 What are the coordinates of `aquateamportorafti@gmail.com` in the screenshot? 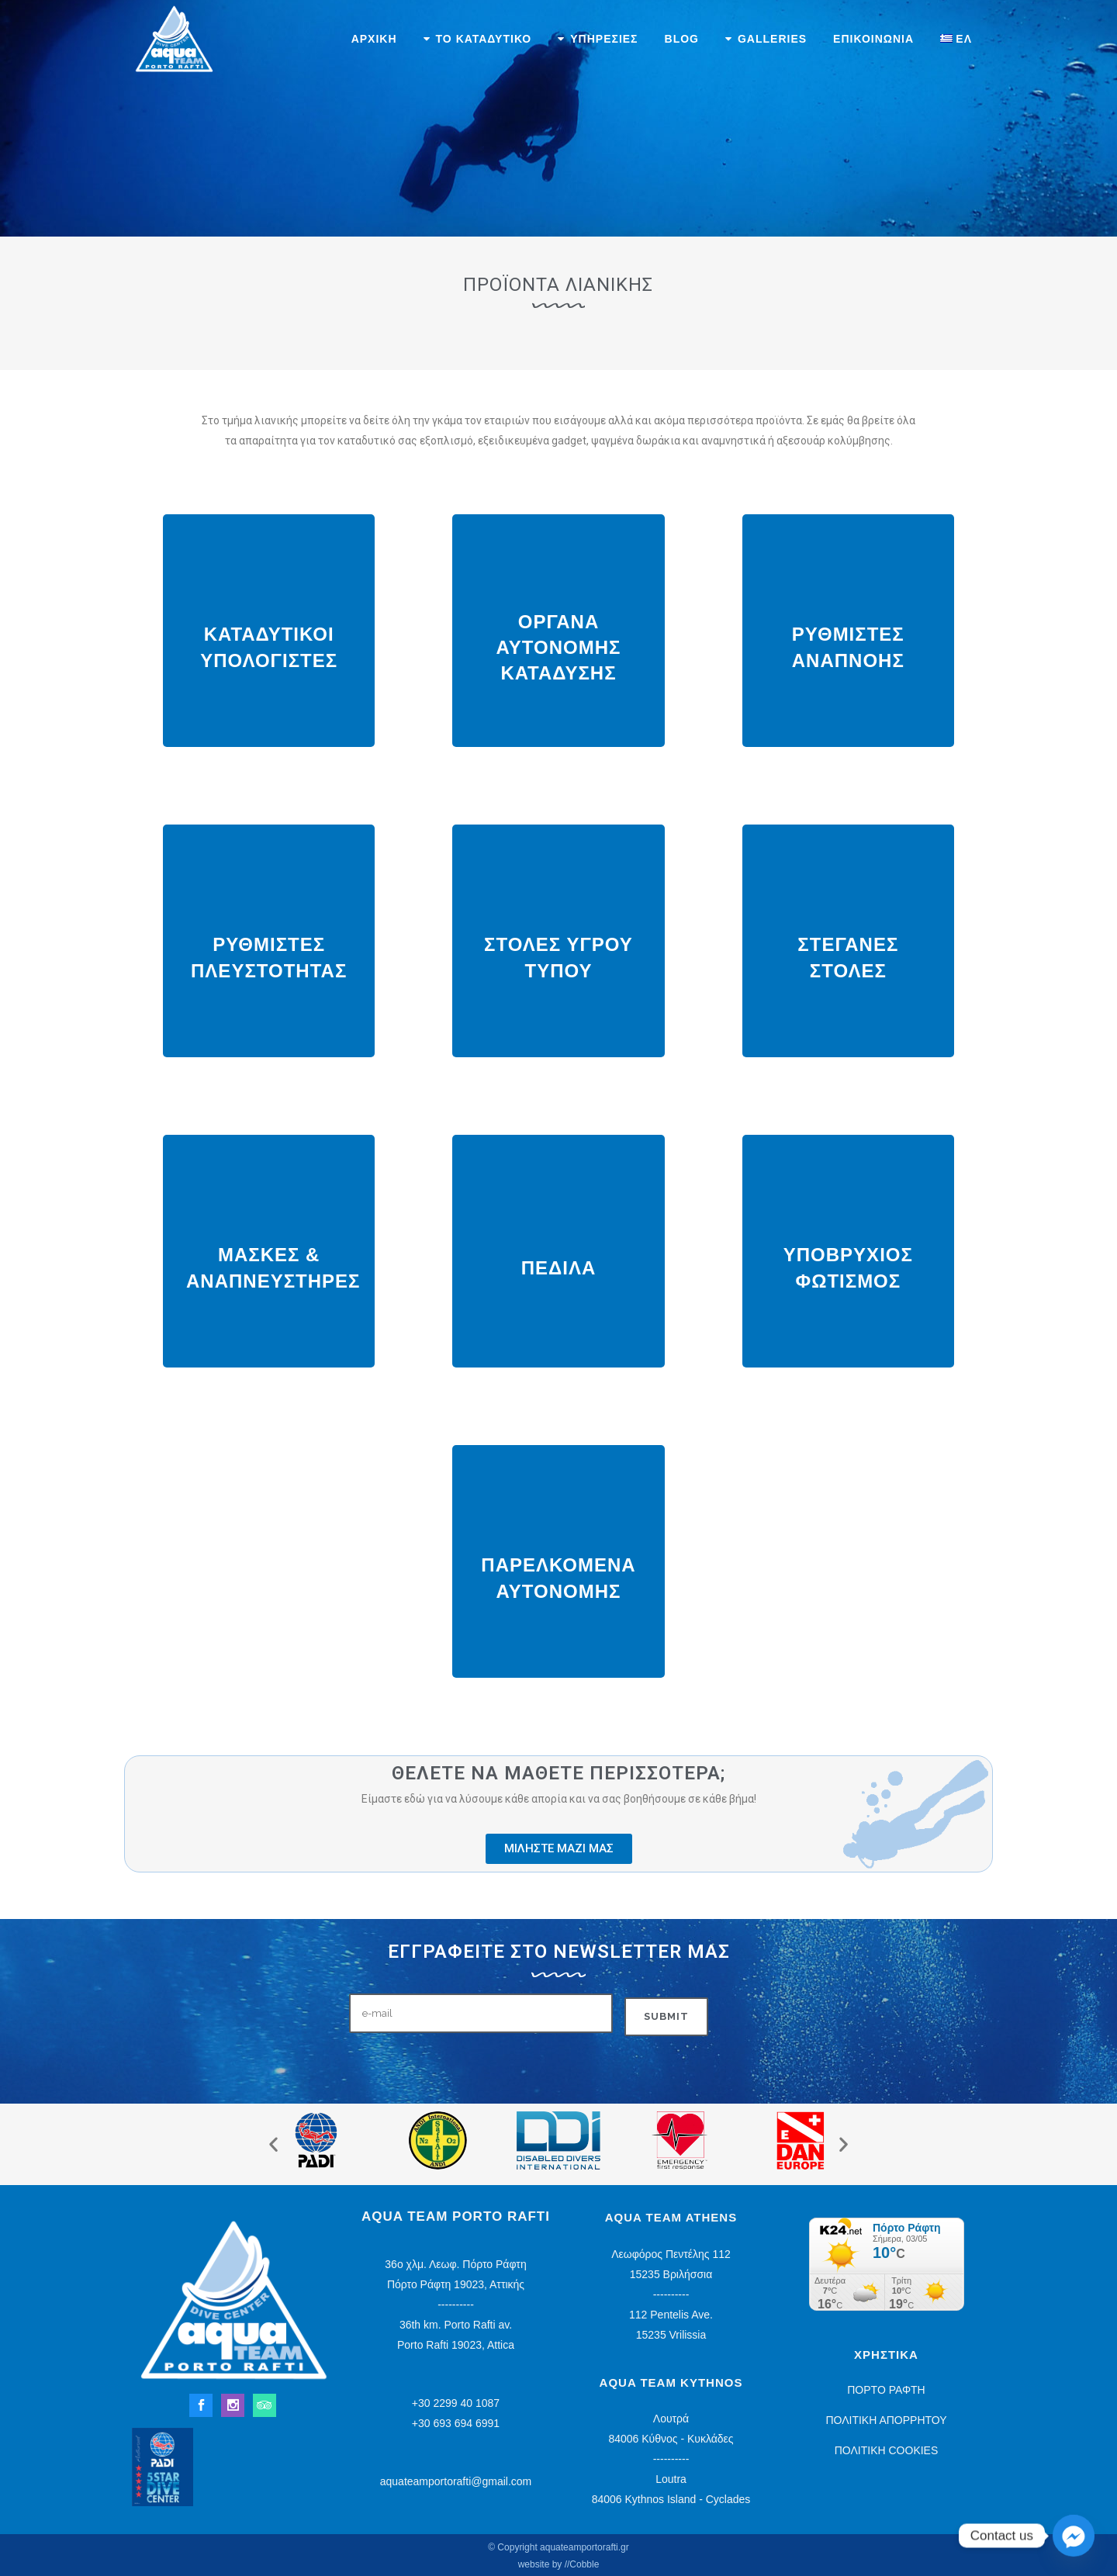 It's located at (456, 2481).